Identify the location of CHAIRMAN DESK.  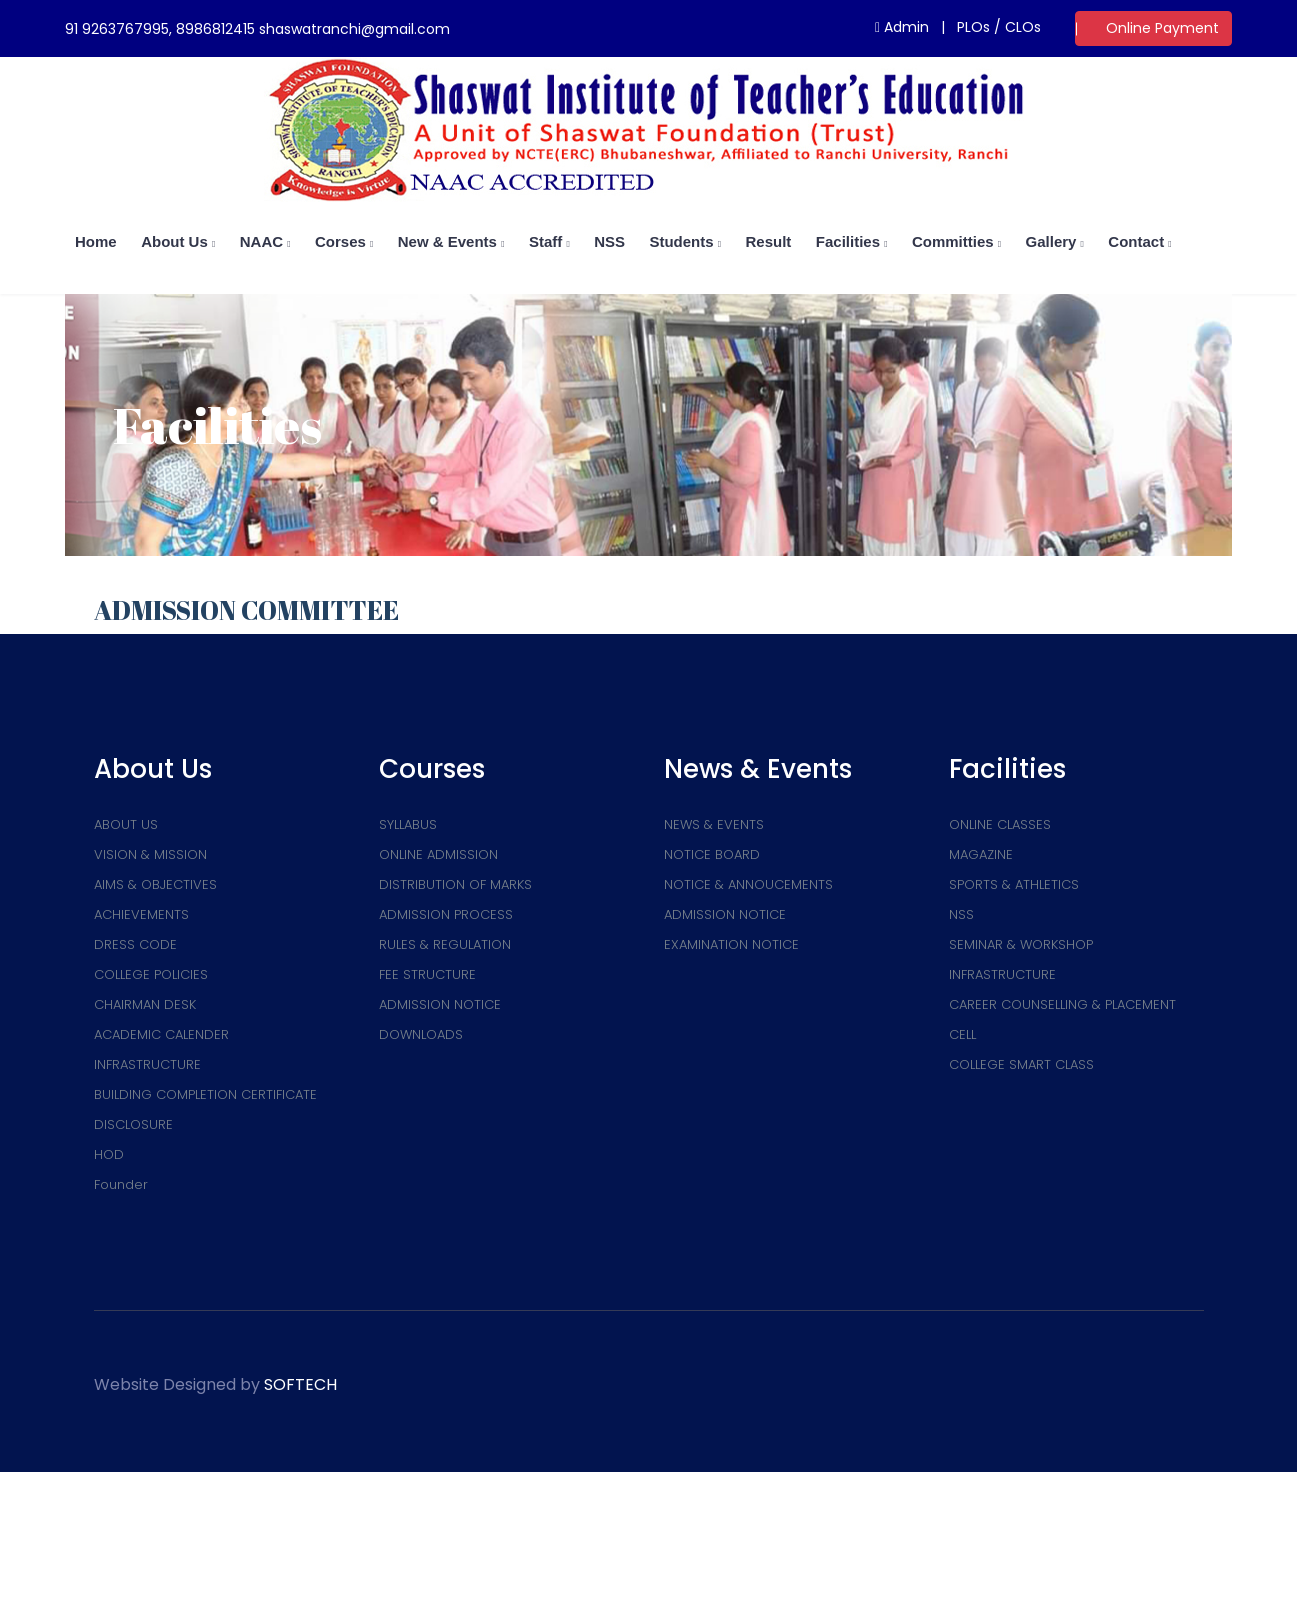
(145, 1004).